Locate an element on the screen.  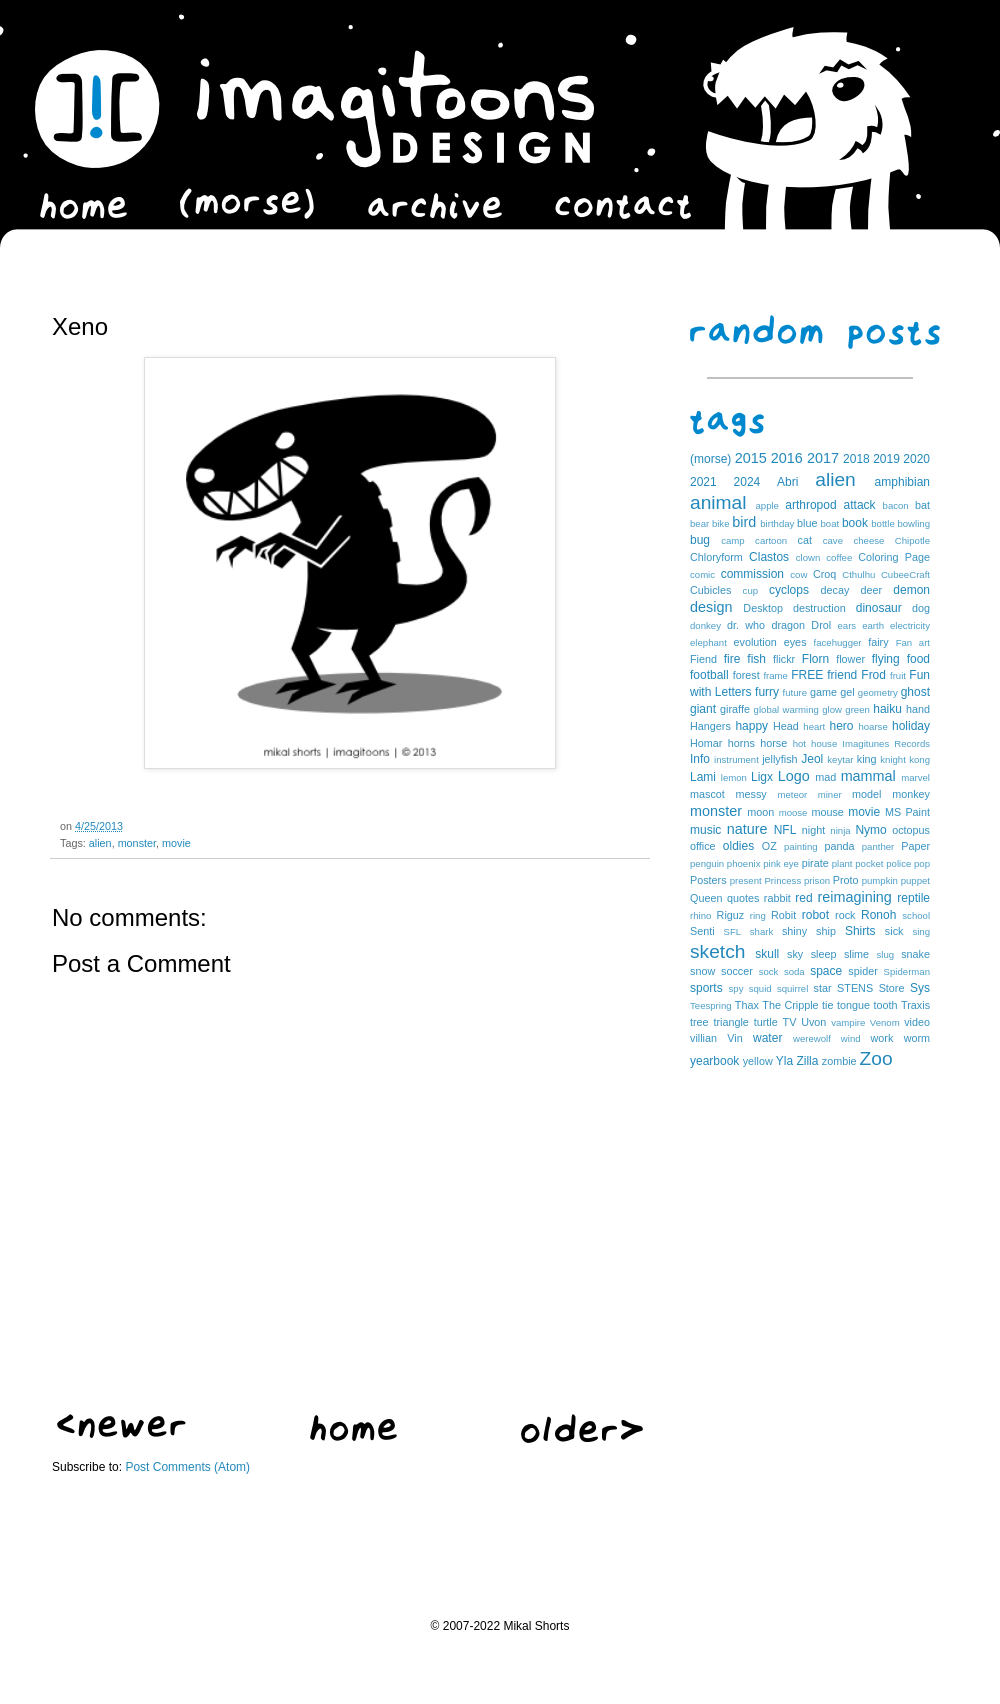
reimagining is located at coordinates (854, 897).